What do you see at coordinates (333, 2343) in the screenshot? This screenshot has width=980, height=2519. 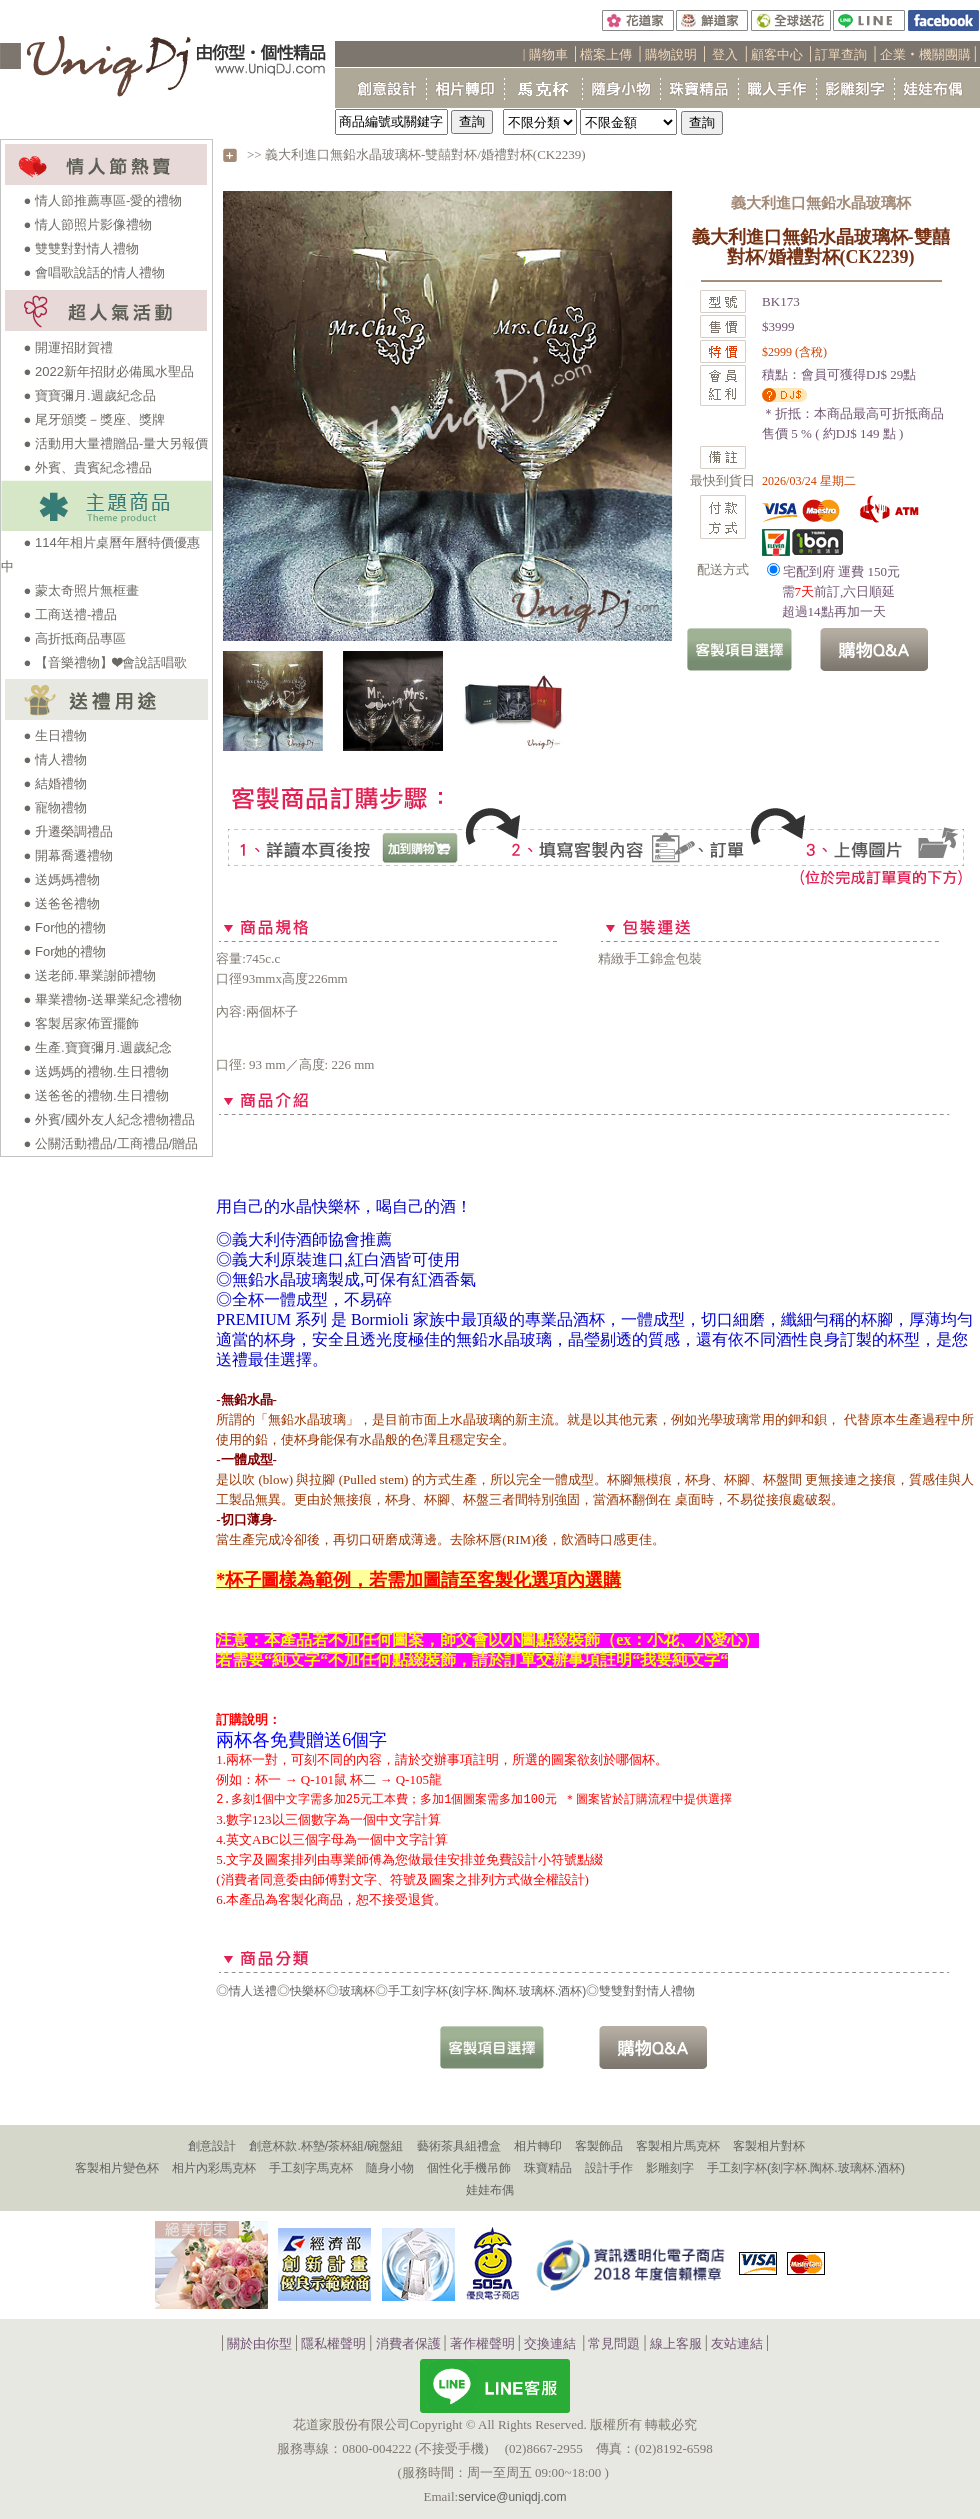 I see `隱私權聲明` at bounding box center [333, 2343].